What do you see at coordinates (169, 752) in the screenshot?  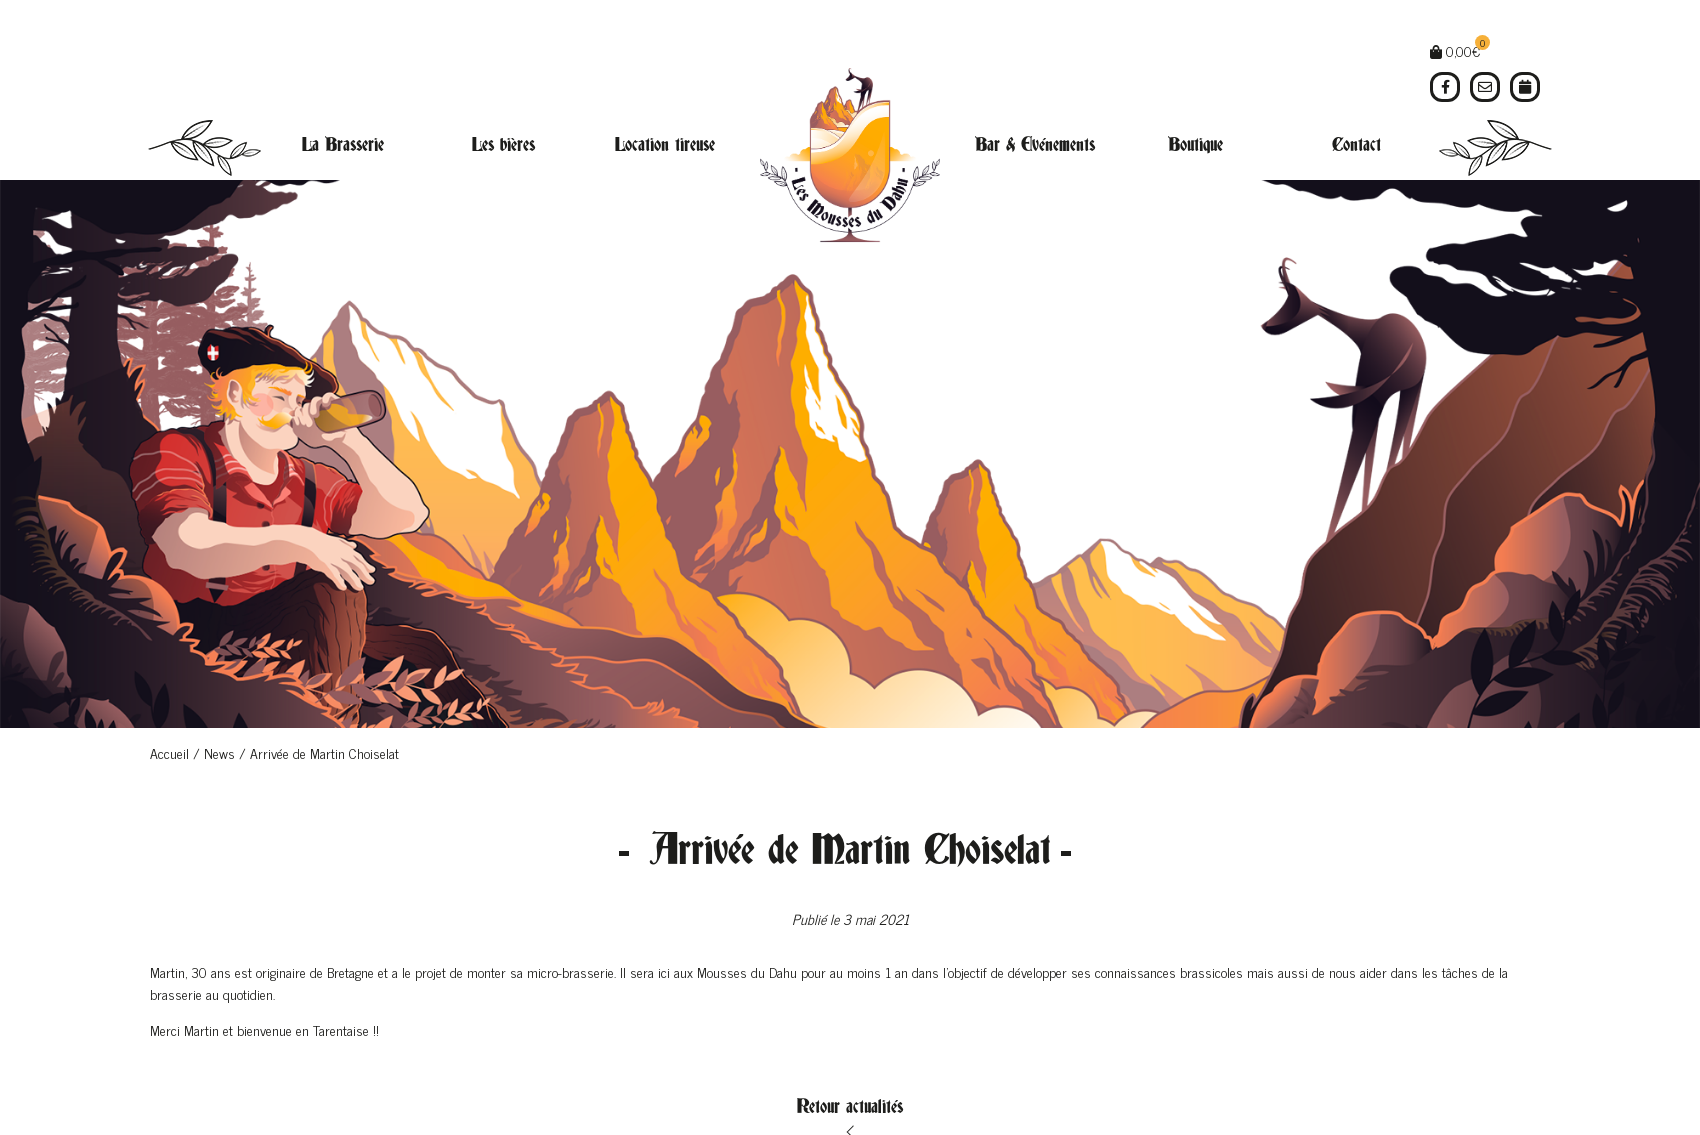 I see `Accueil` at bounding box center [169, 752].